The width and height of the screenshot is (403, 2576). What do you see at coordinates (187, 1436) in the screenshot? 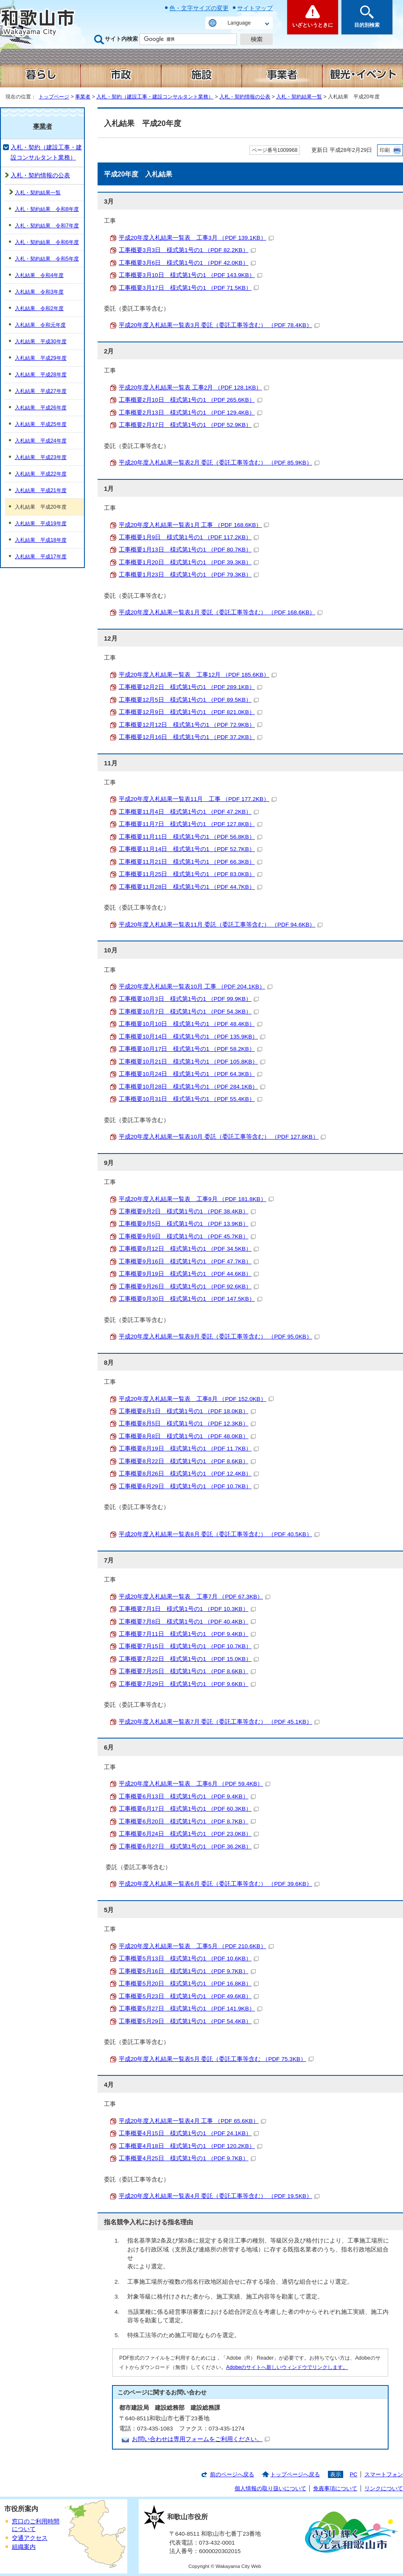
I see `工事概要8月8日 様式第1号の1 （PDF 48.0KB）` at bounding box center [187, 1436].